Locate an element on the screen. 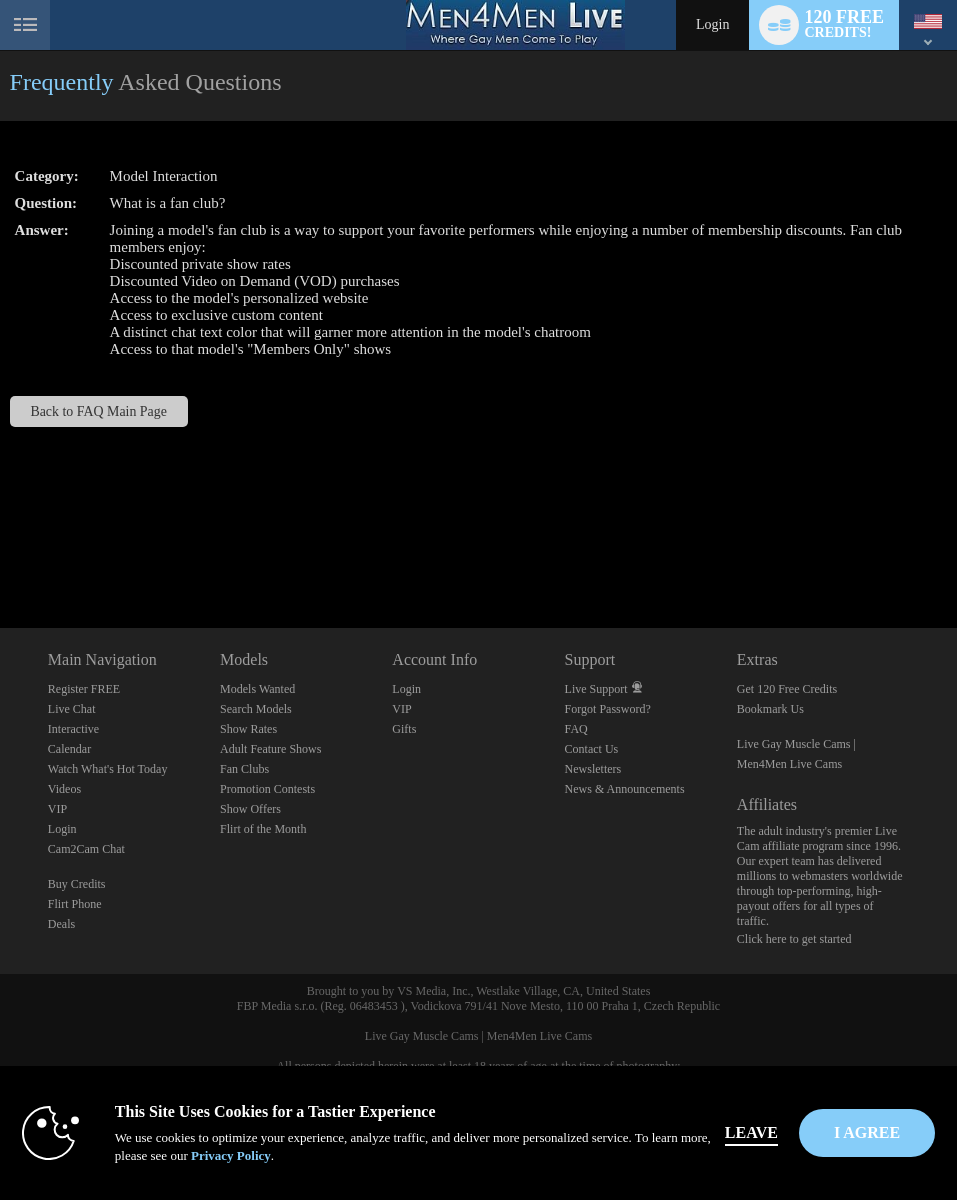 The width and height of the screenshot is (957, 1200). Deals is located at coordinates (61, 924).